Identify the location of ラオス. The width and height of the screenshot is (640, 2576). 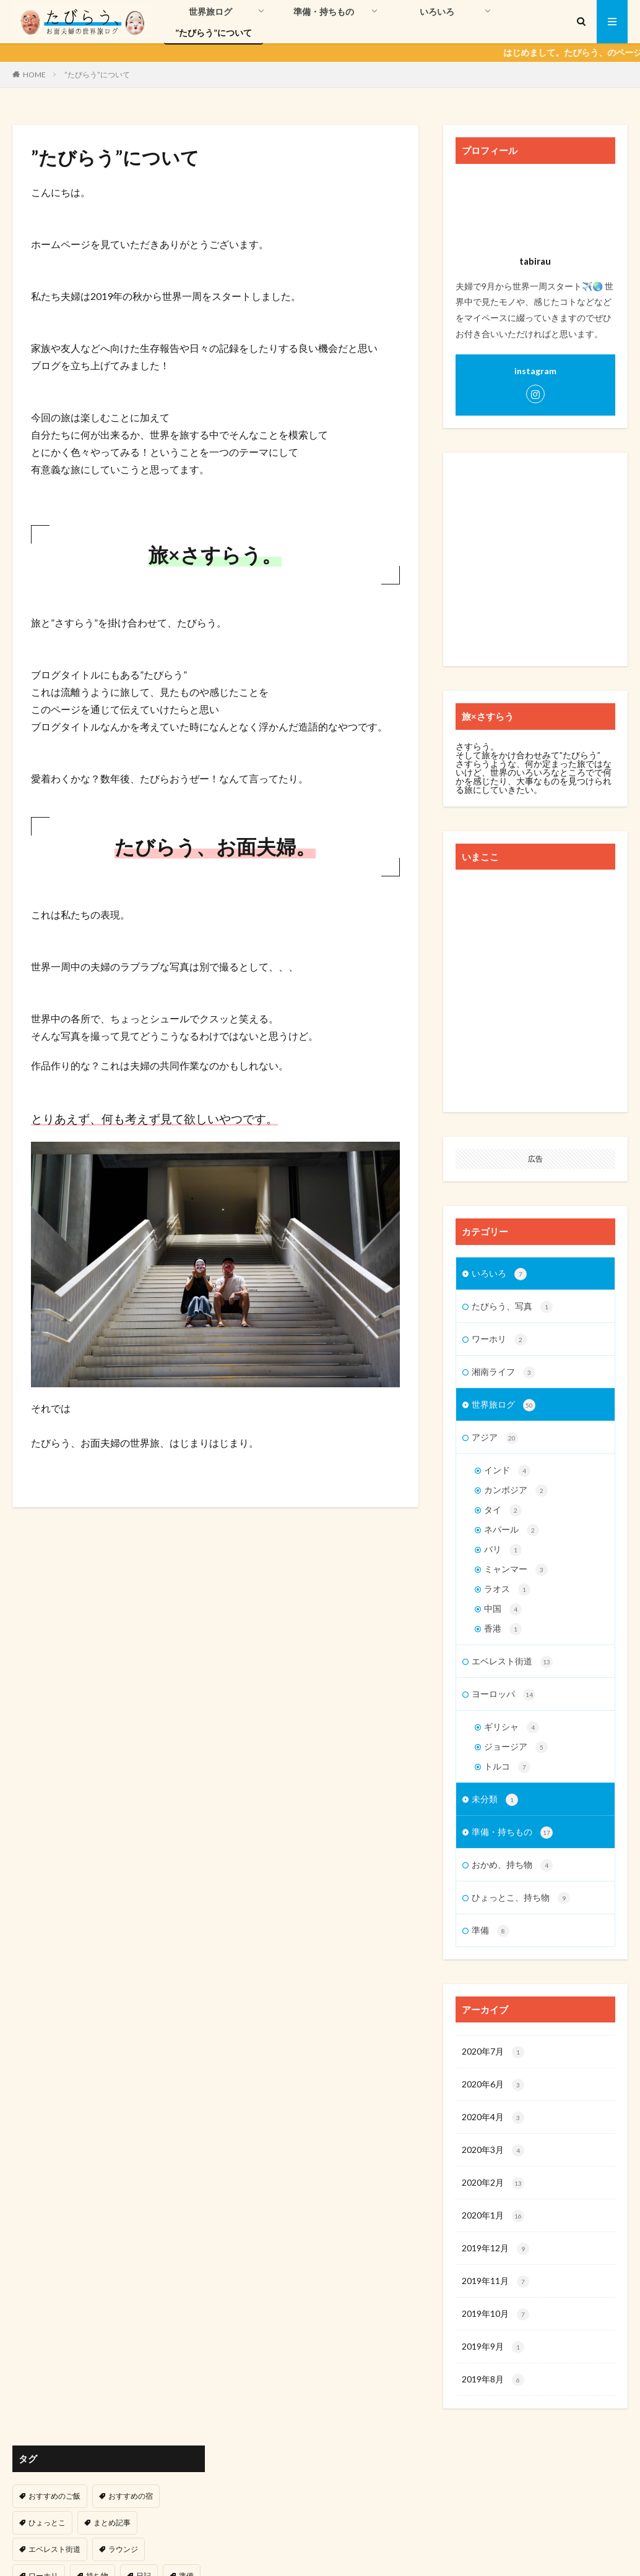
(507, 1589).